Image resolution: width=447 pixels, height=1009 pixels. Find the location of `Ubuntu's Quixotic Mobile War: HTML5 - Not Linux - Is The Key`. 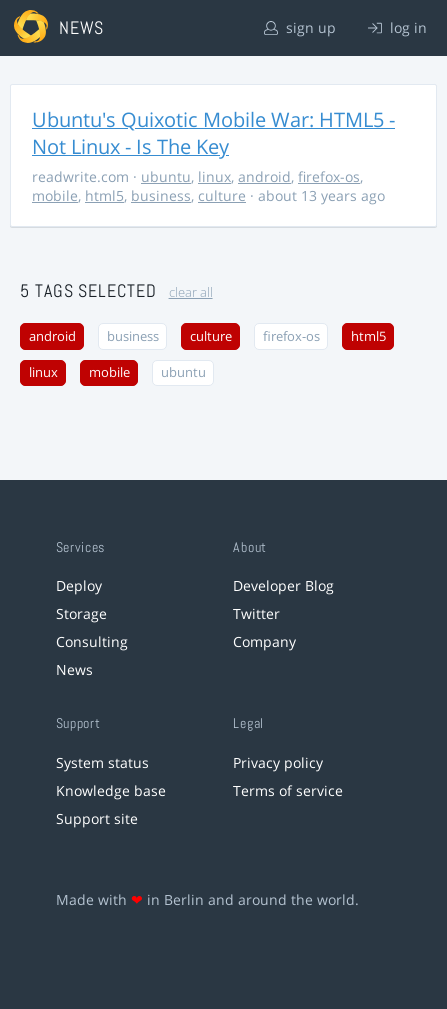

Ubuntu's Quixotic Mobile War: HTML5 - Not Linux - Is The Key is located at coordinates (213, 133).